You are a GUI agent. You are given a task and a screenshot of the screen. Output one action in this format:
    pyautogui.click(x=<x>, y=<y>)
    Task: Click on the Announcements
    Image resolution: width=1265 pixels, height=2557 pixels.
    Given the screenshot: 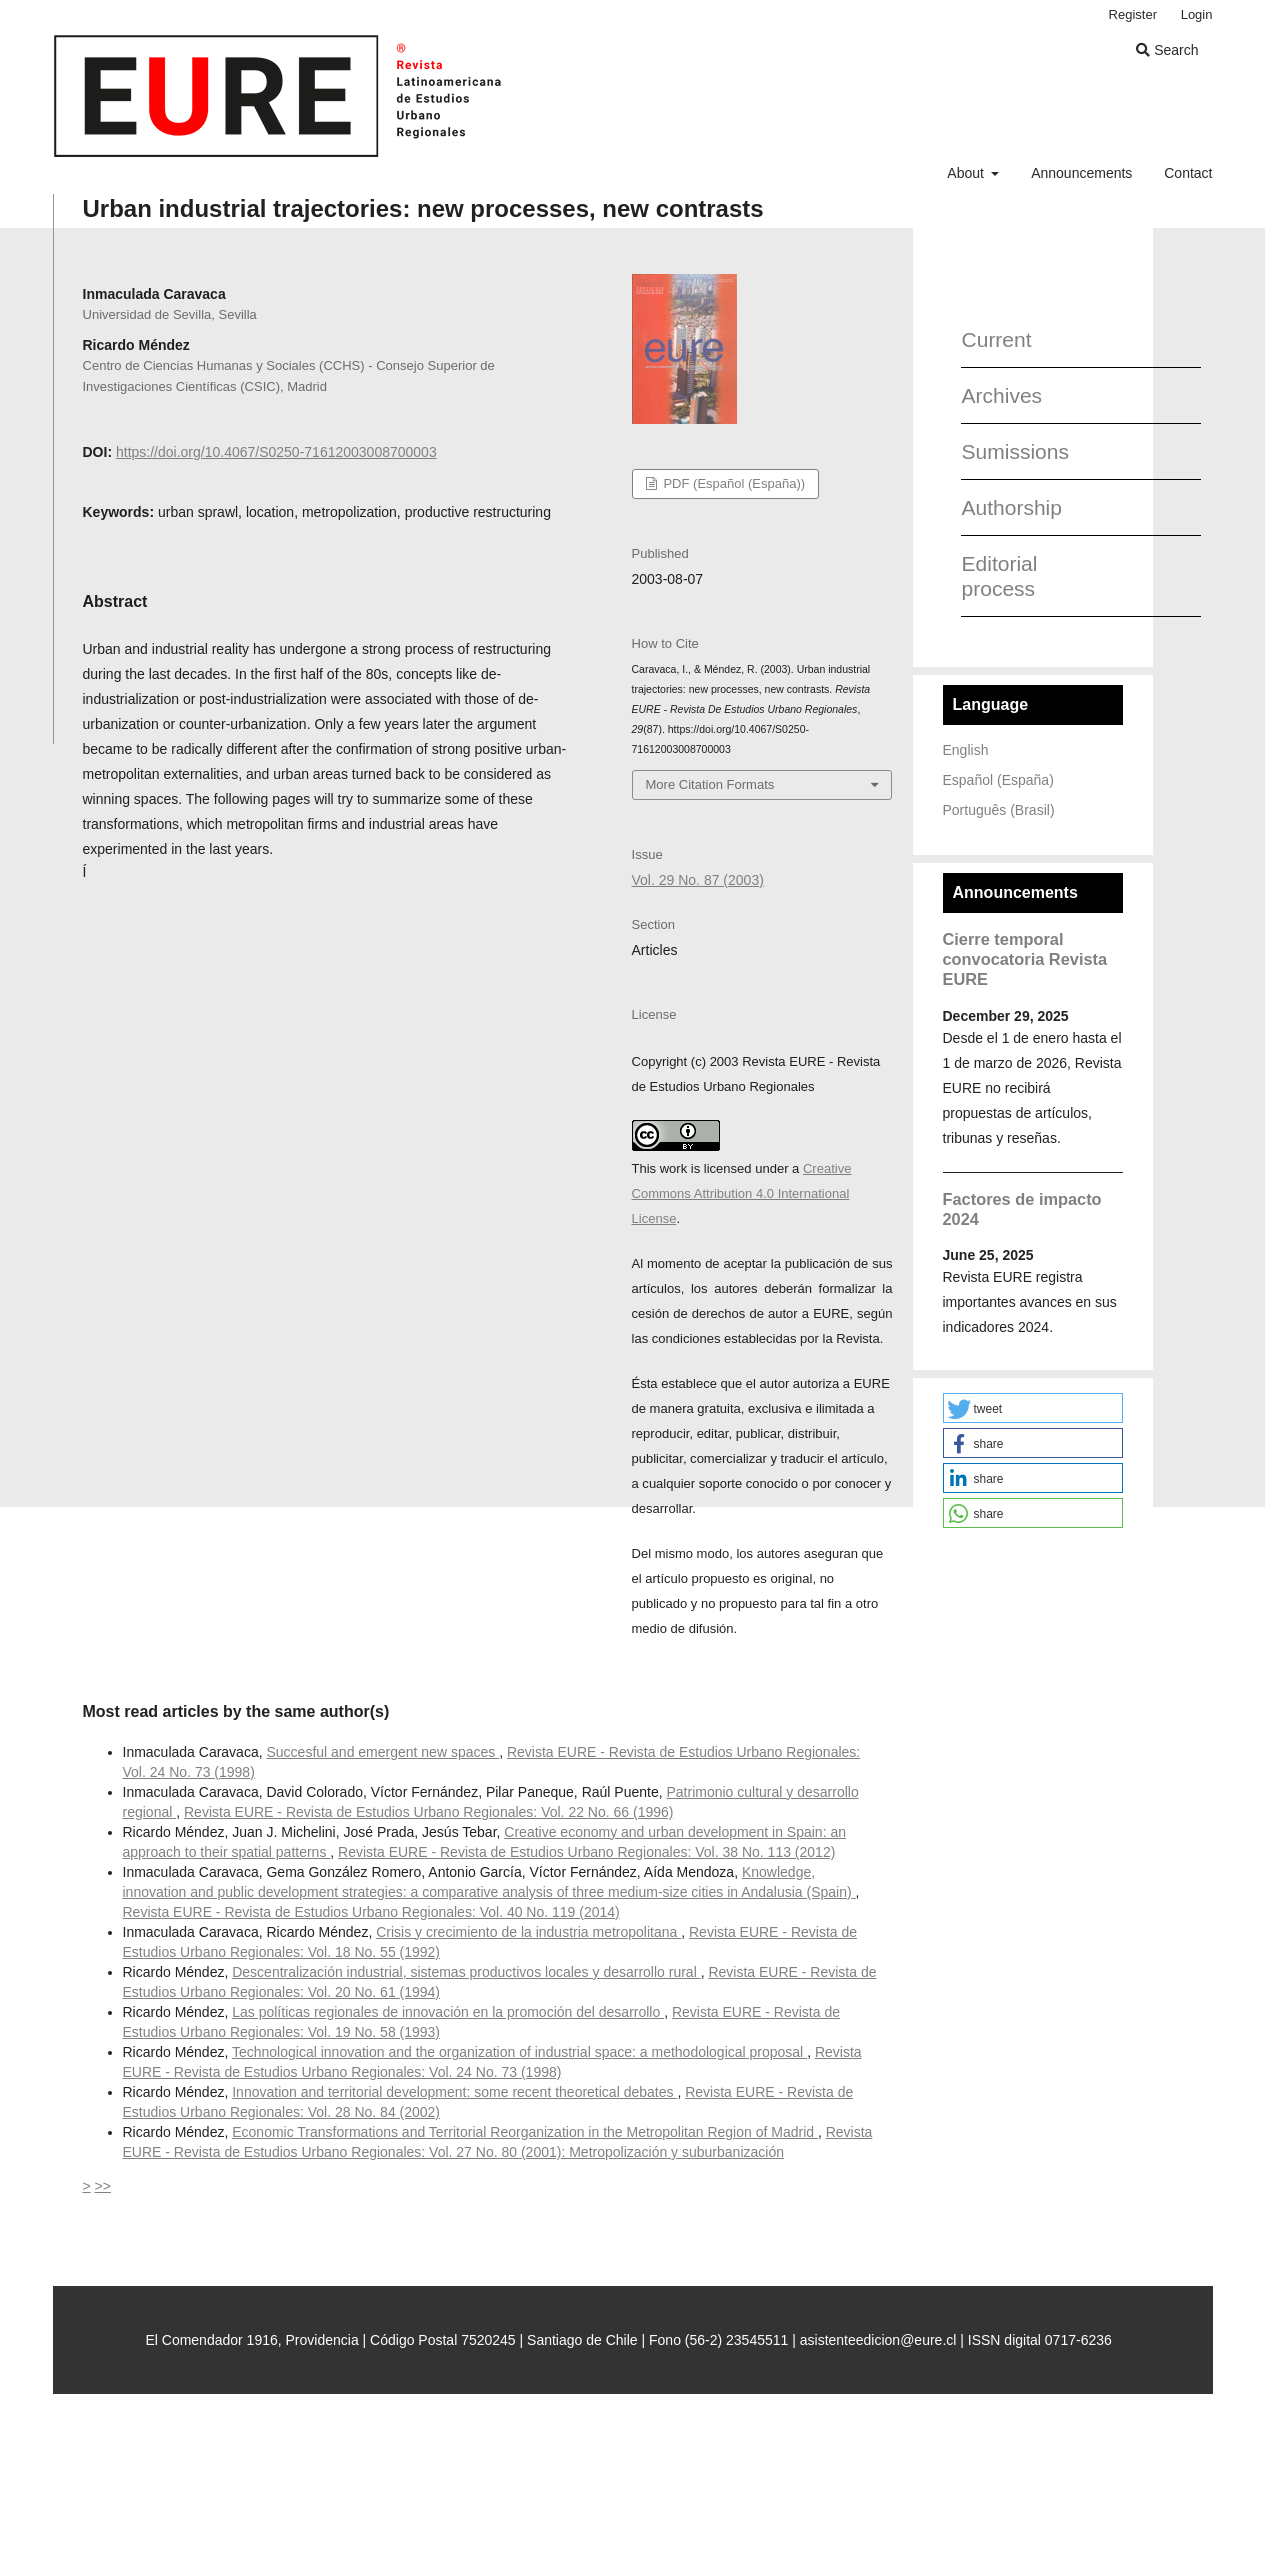 What is the action you would take?
    pyautogui.click(x=1081, y=173)
    